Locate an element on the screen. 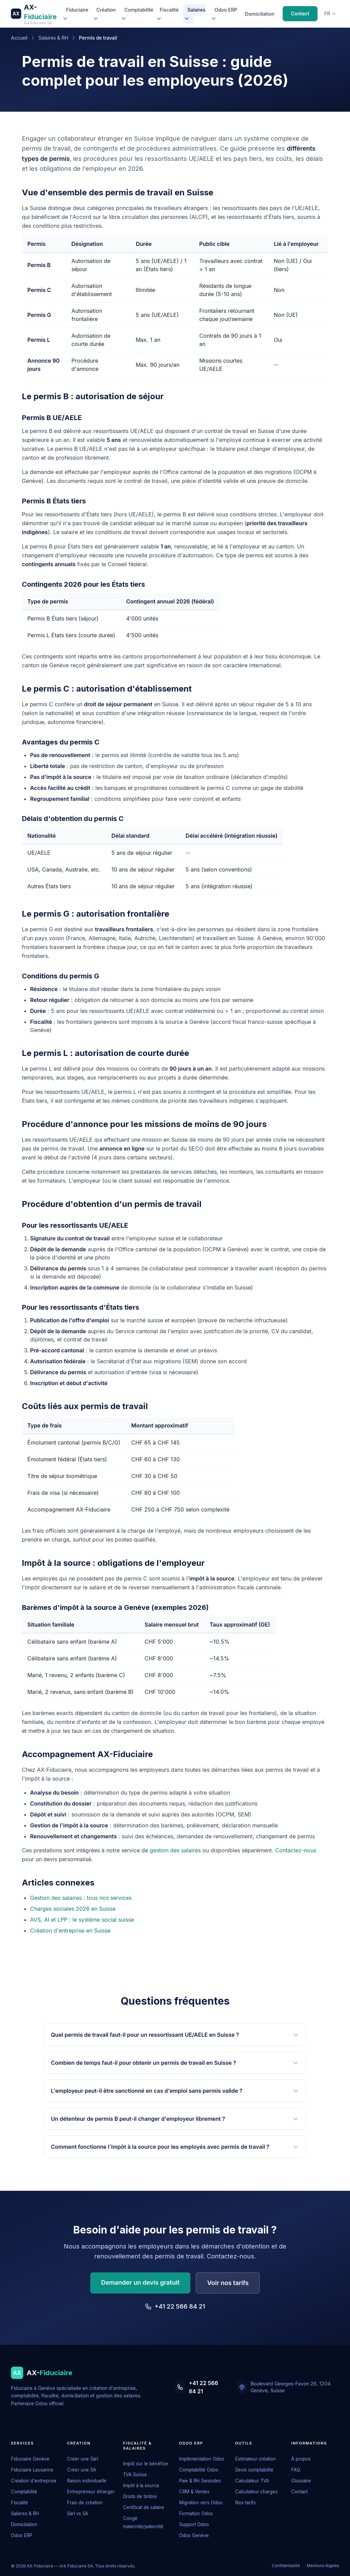 Image resolution: width=350 pixels, height=2576 pixels. +41 22 566 84 21 is located at coordinates (175, 2306).